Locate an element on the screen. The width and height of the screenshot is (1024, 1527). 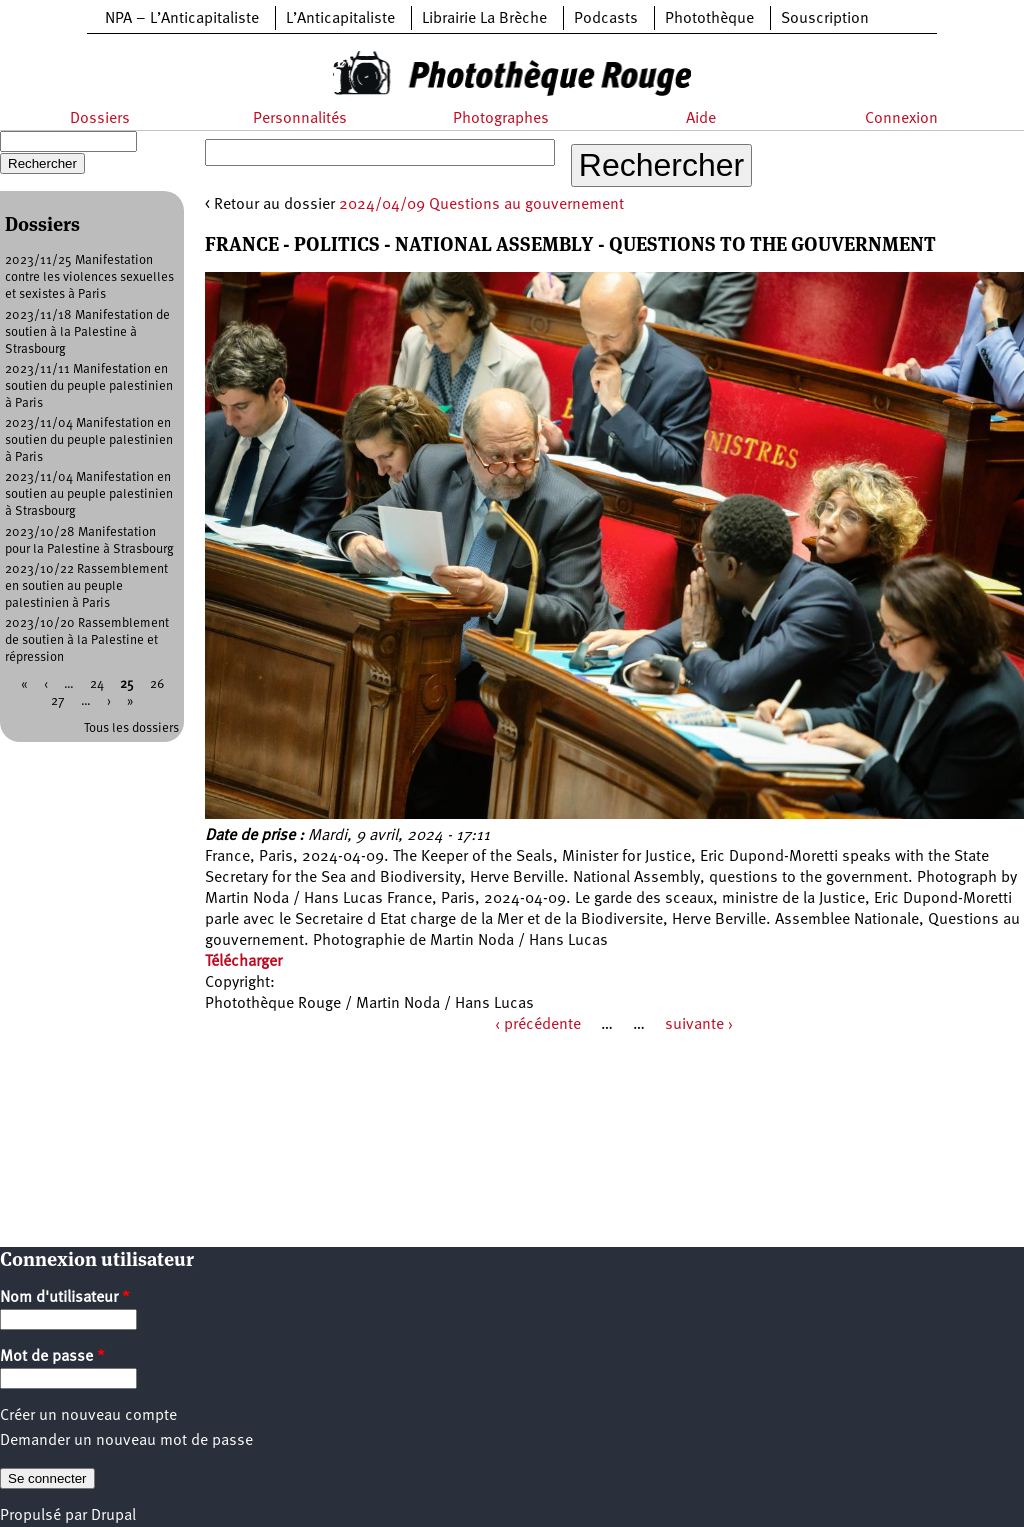
2023/11/04 Manifestation en soutien du peuple palestinien à Paris is located at coordinates (89, 440).